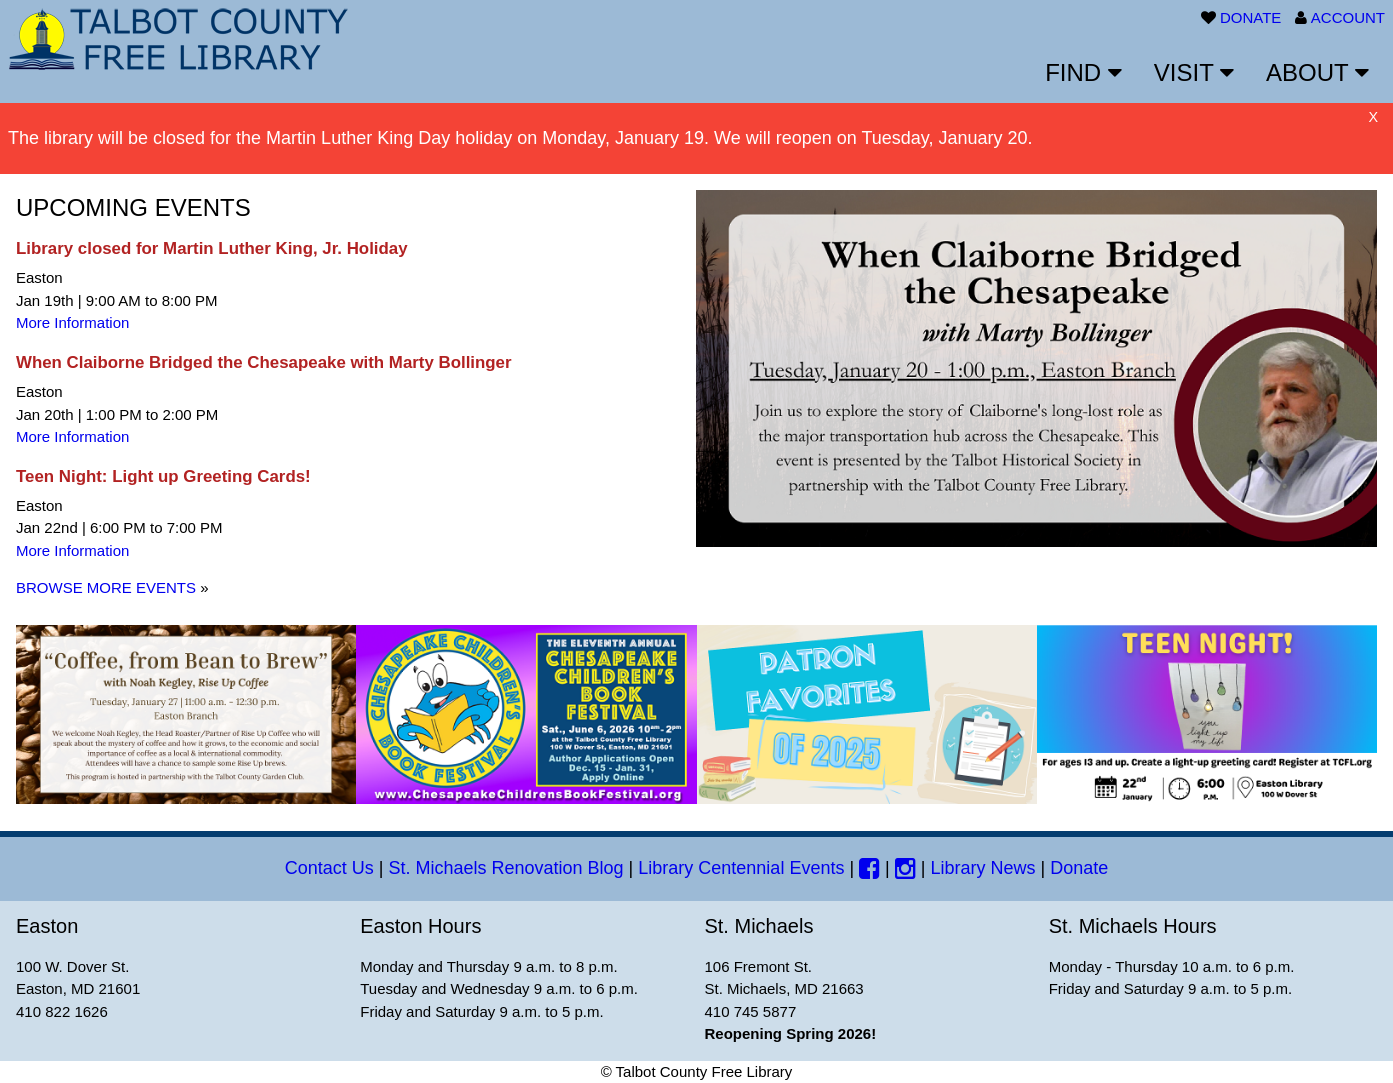 The width and height of the screenshot is (1393, 1083). I want to click on DONATE, so click(1250, 17).